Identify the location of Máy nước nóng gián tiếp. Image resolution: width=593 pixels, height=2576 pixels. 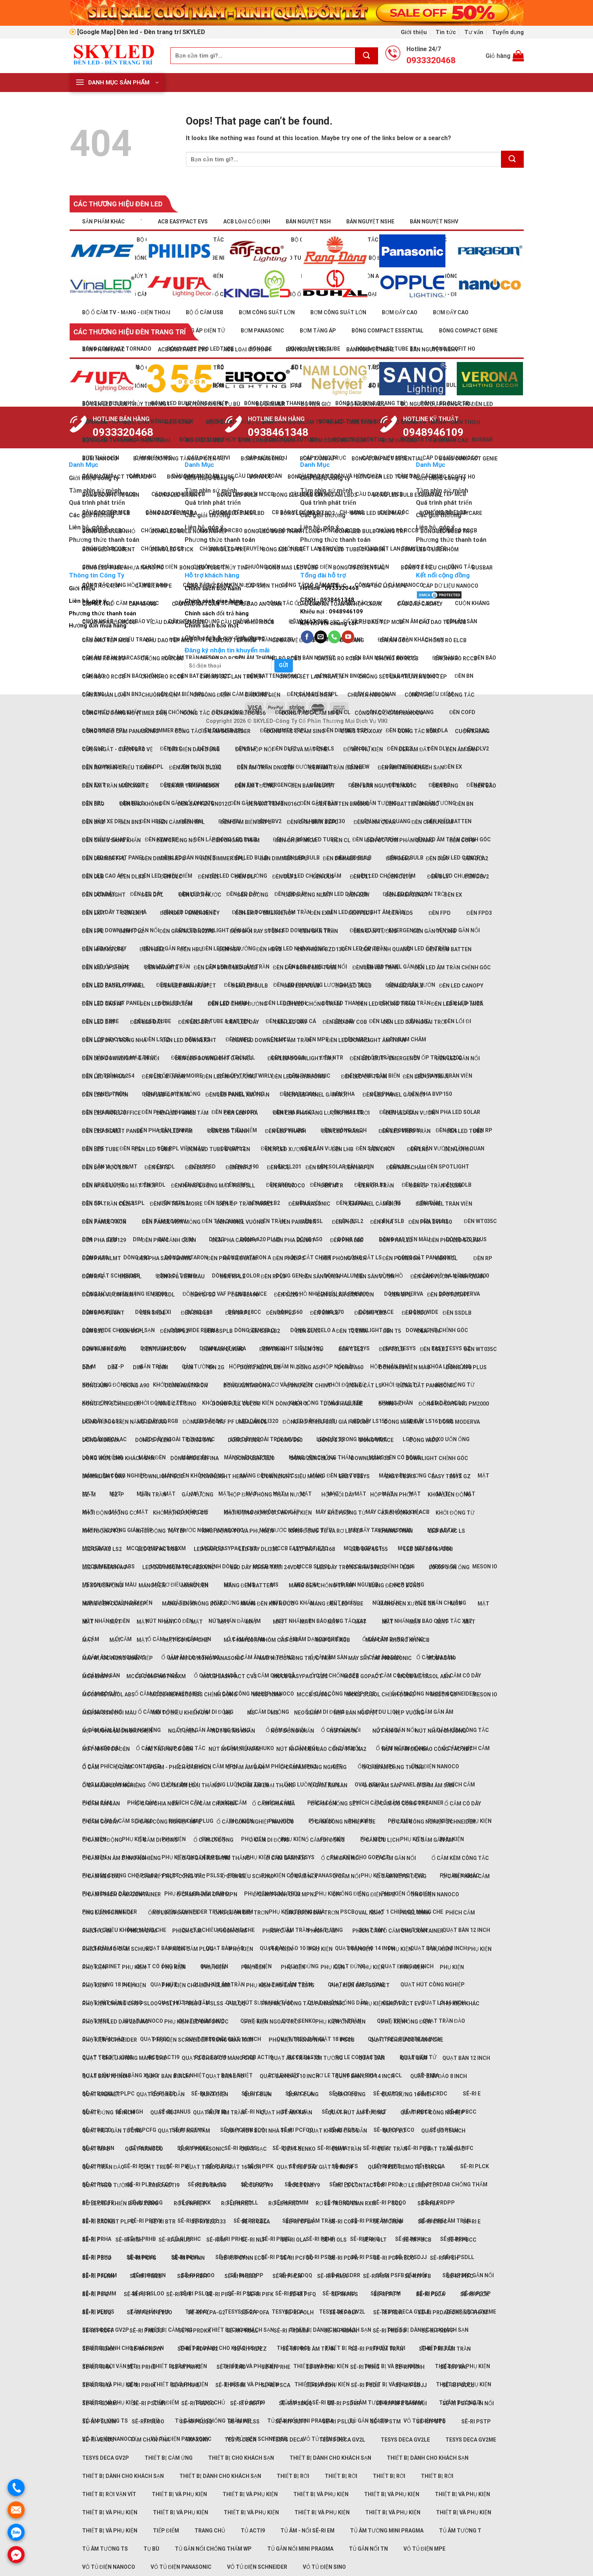
(117, 1658).